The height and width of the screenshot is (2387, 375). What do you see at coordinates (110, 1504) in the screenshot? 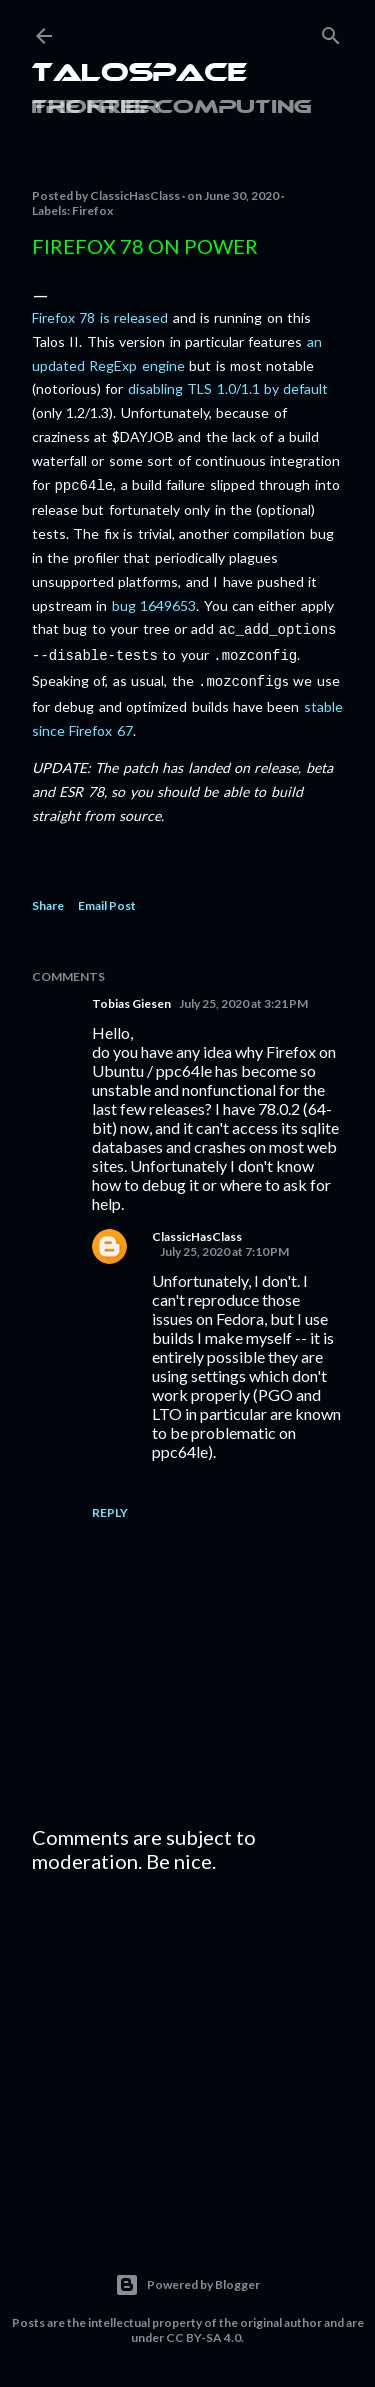
I see `Reply` at bounding box center [110, 1504].